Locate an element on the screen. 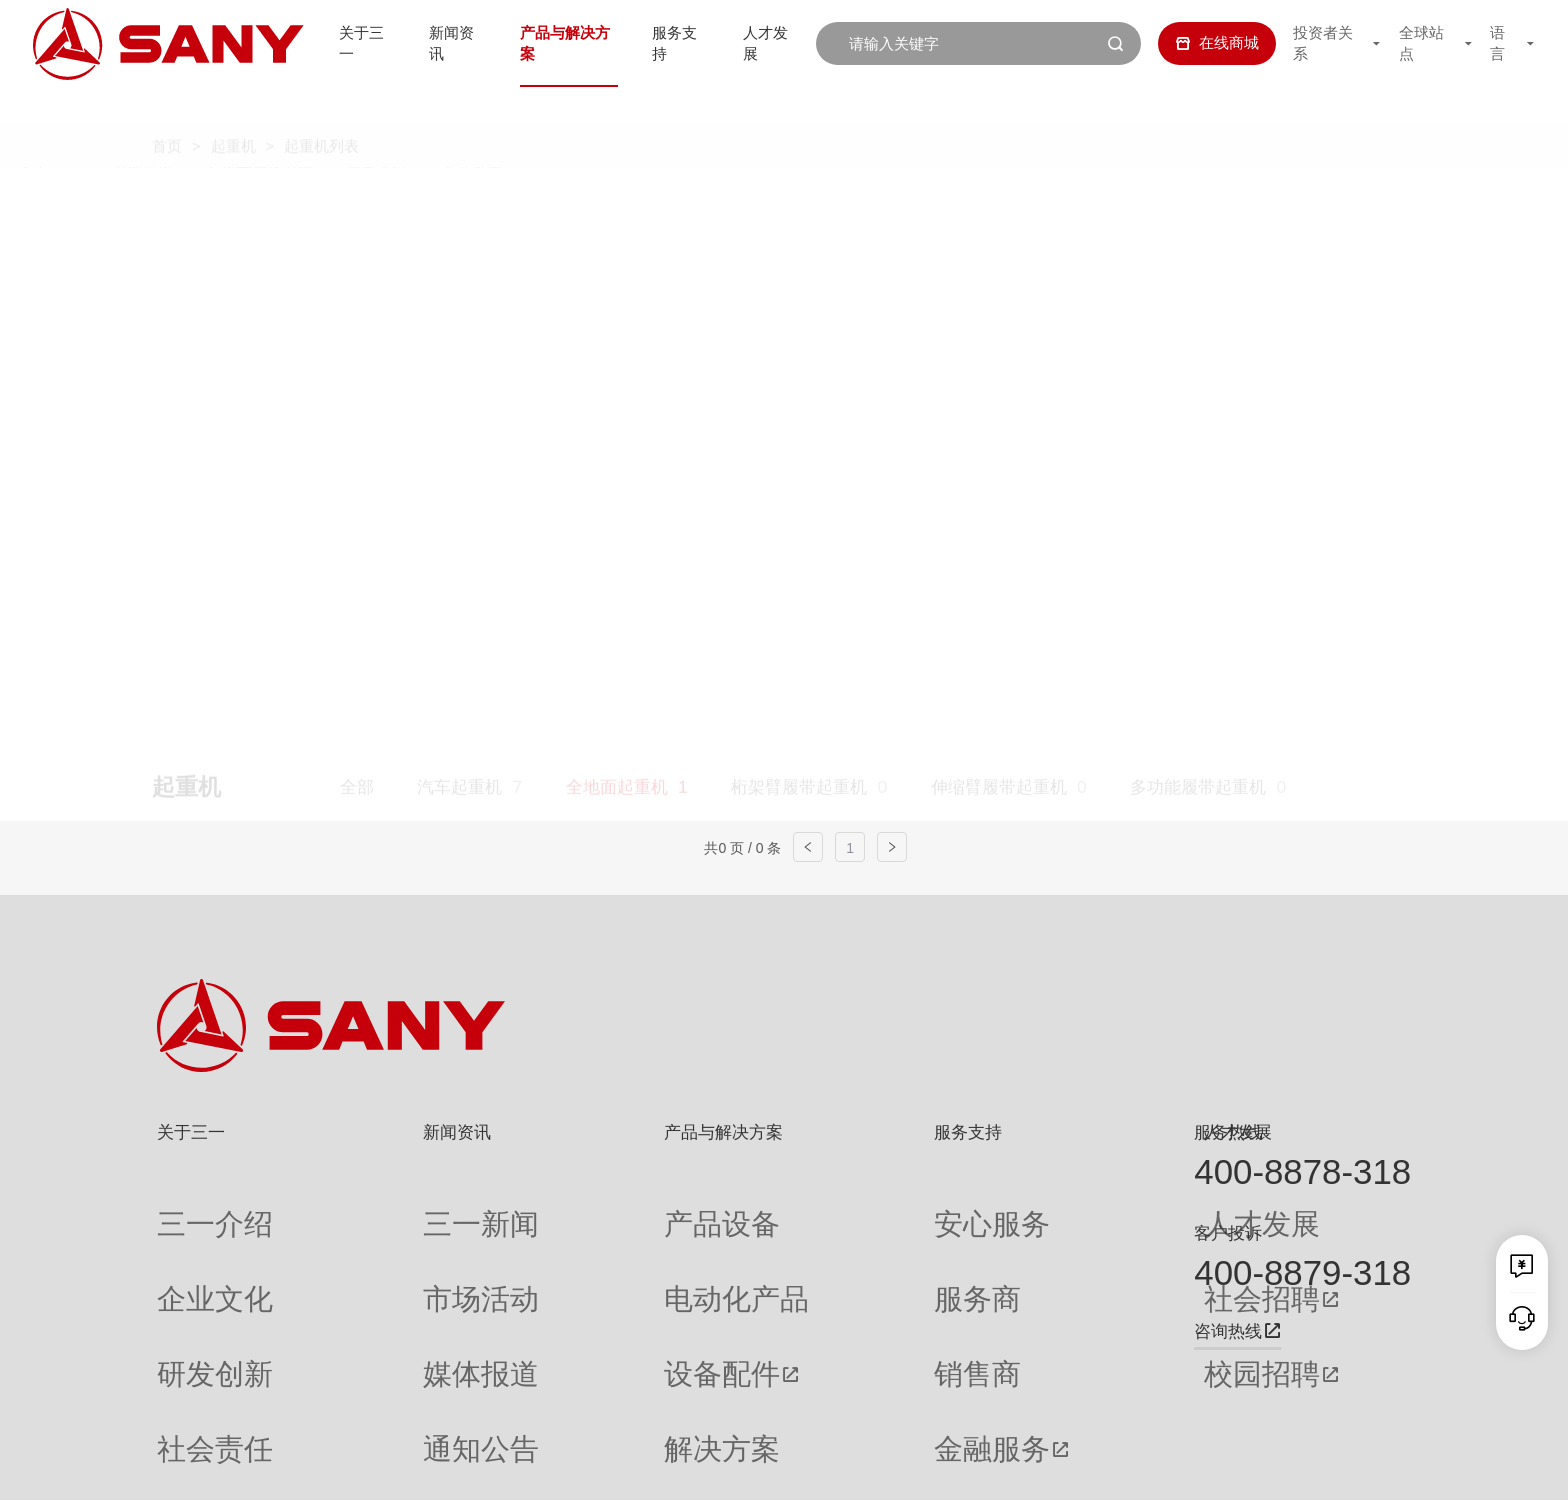 The width and height of the screenshot is (1568, 1500). 隐私保护 is located at coordinates (1231, 1467).